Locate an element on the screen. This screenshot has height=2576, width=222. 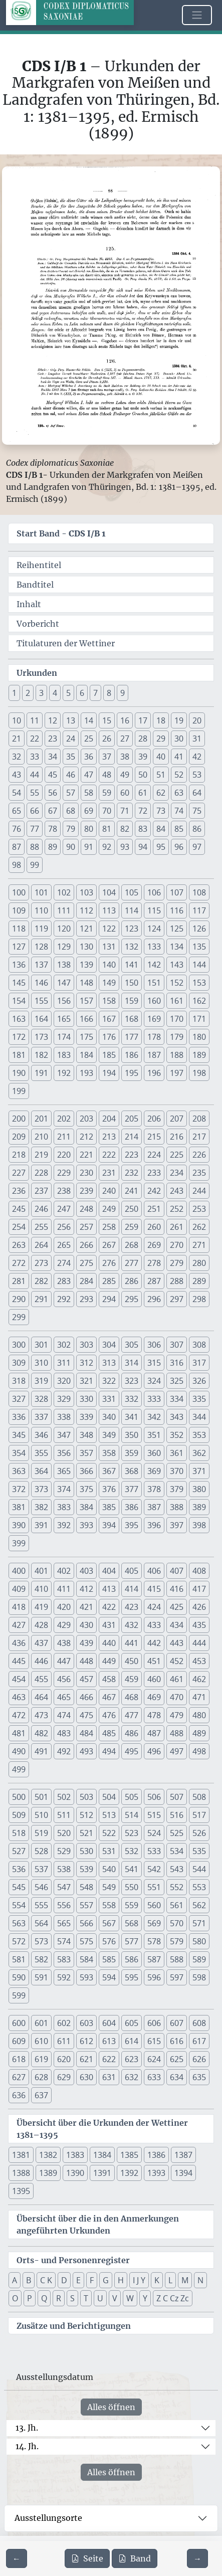
388 [button] is located at coordinates (176, 1507).